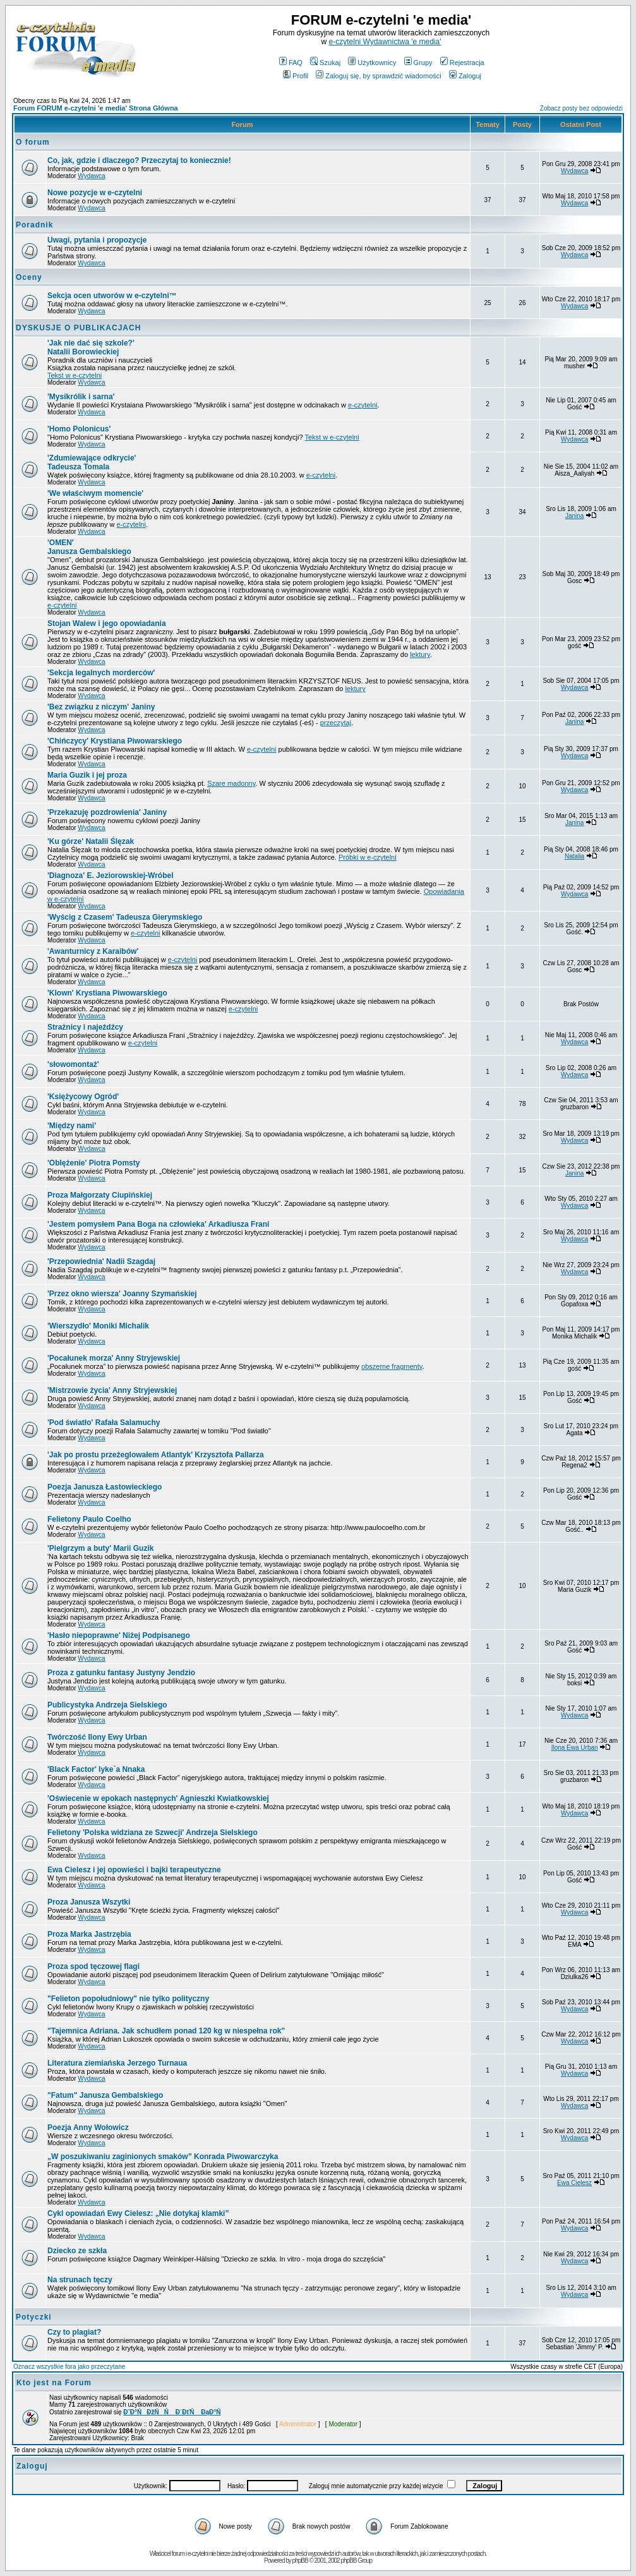  What do you see at coordinates (107, 993) in the screenshot?
I see `Krystiana Piwowarskiego` at bounding box center [107, 993].